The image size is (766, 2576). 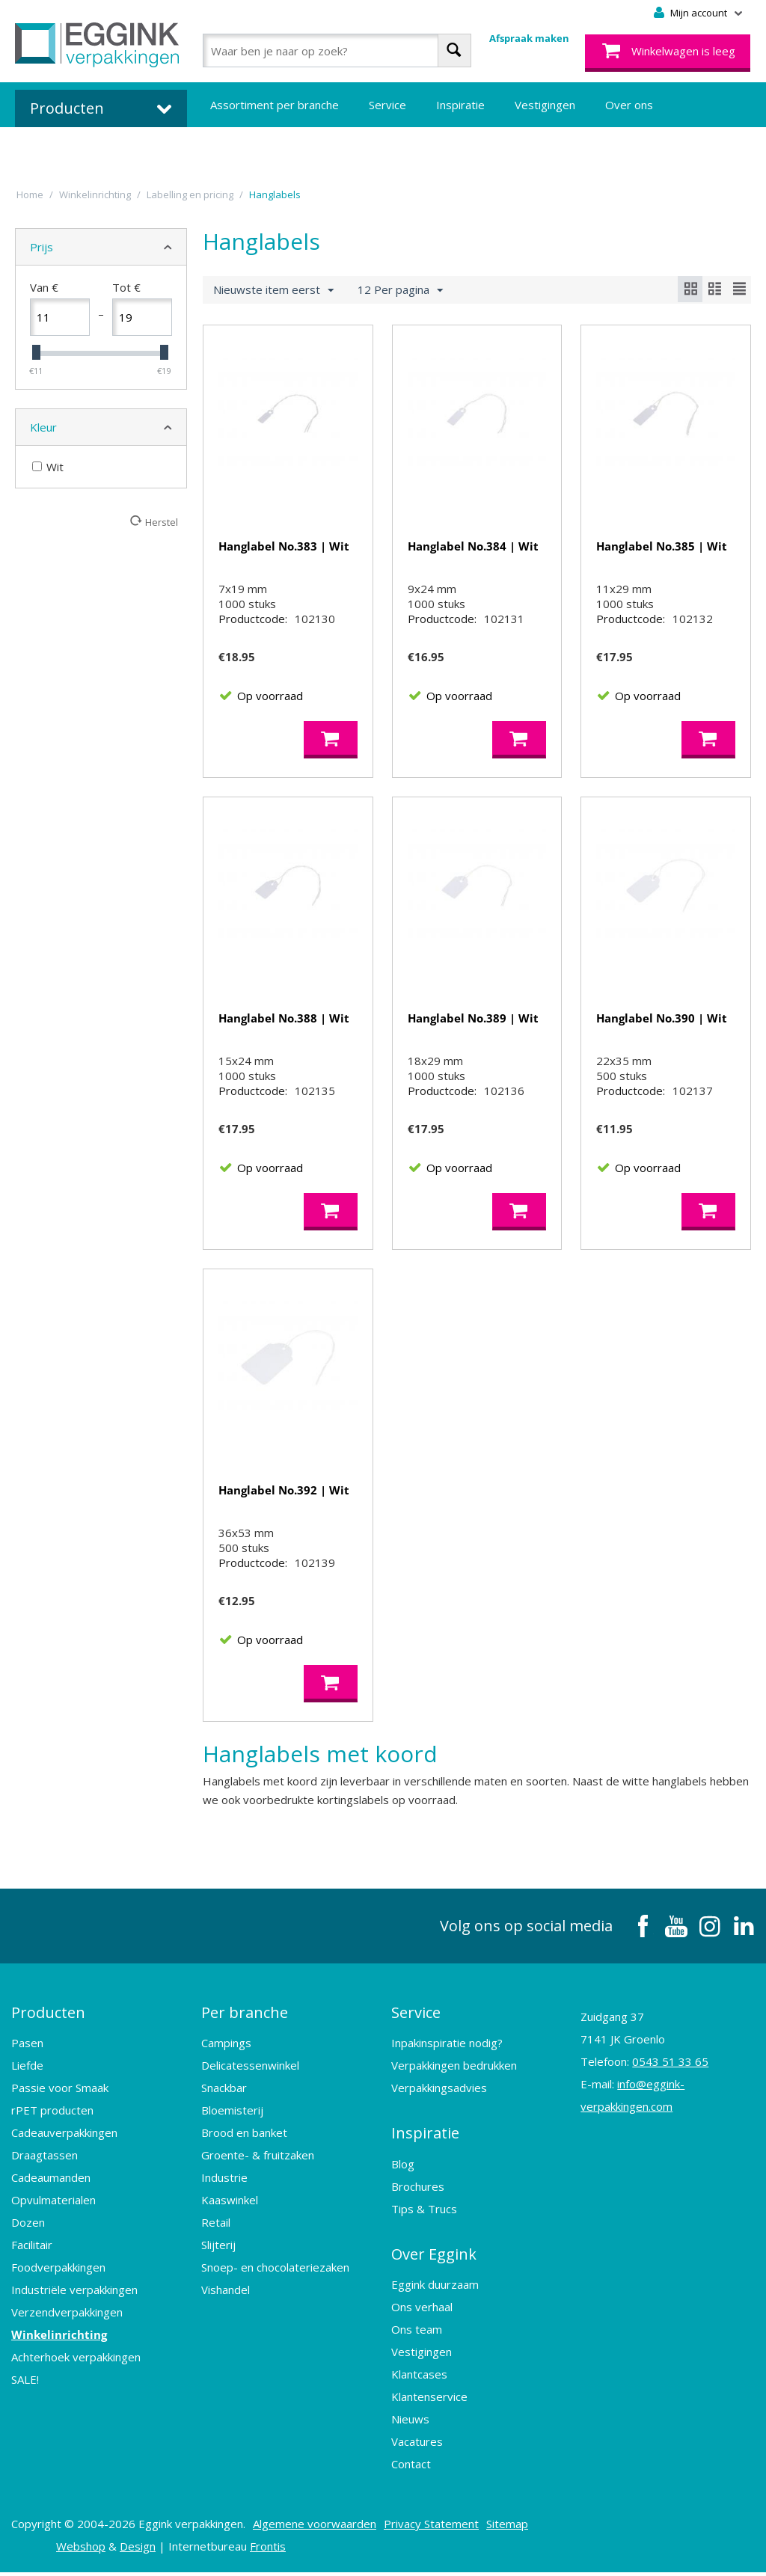 What do you see at coordinates (422, 2310) in the screenshot?
I see `Ons verhaal` at bounding box center [422, 2310].